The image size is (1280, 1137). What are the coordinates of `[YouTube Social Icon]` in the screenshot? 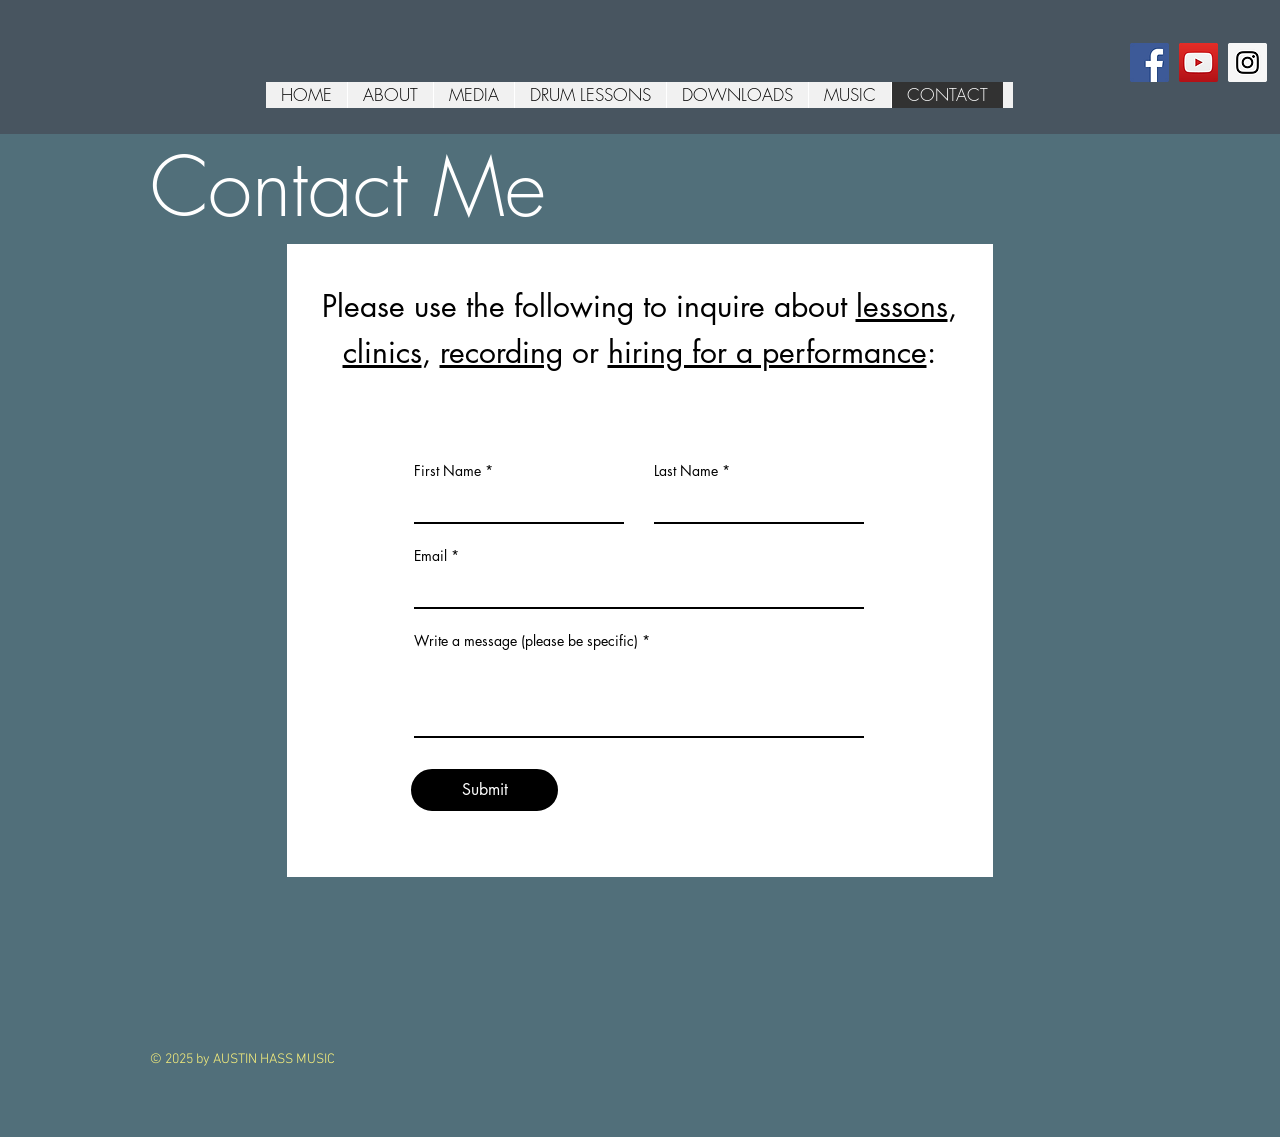 It's located at (1198, 62).